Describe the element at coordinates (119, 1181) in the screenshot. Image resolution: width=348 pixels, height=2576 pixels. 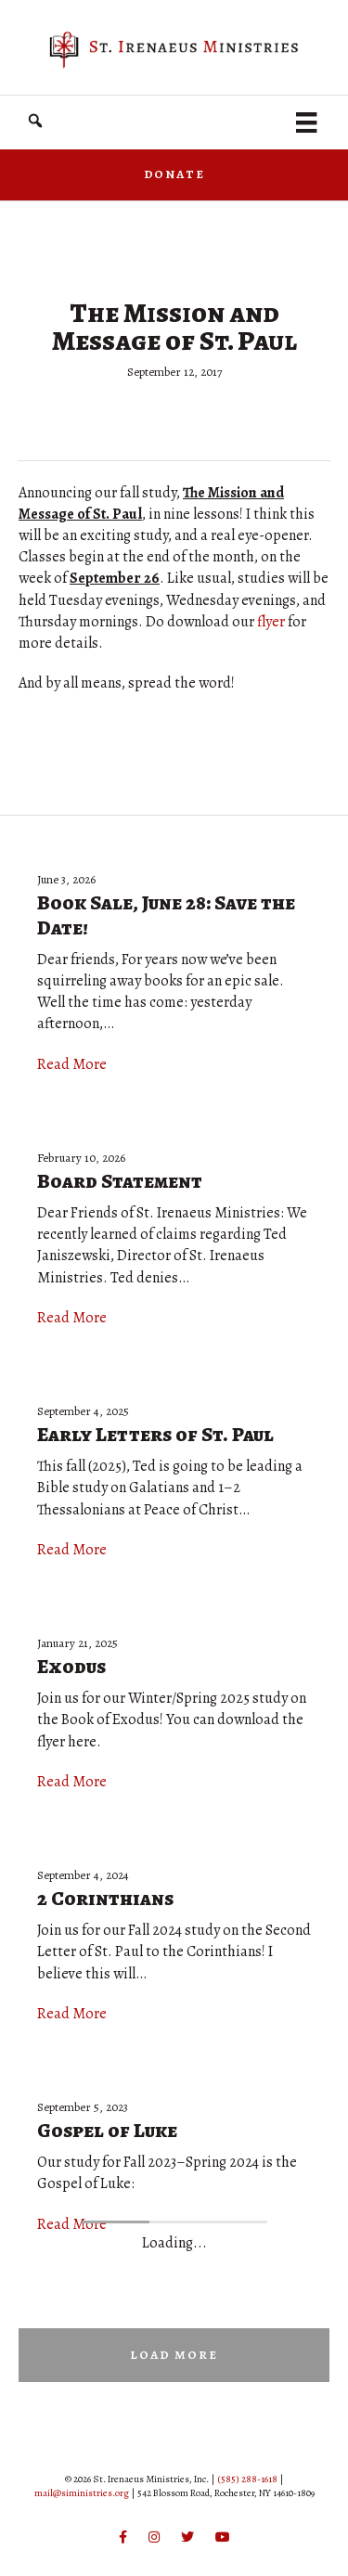
I see `Board Statement` at that location.